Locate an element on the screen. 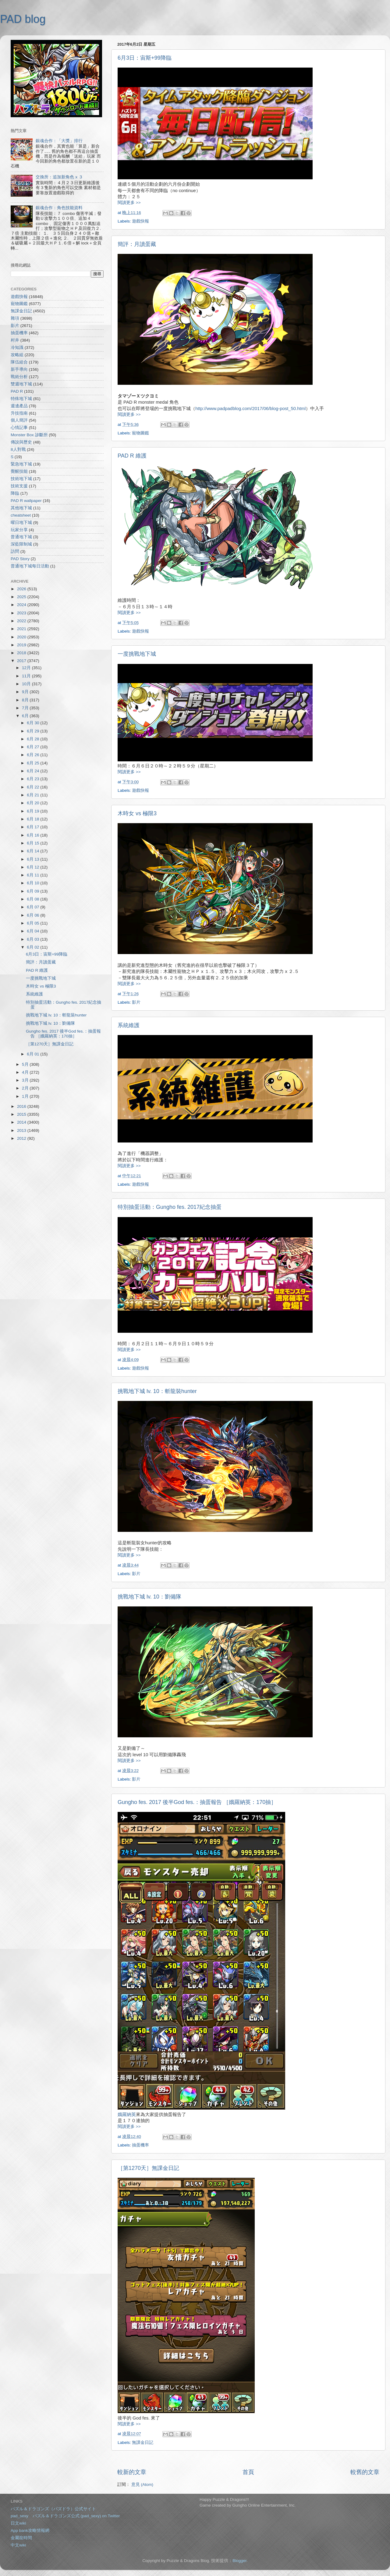 The image size is (390, 2576). 6月 22 is located at coordinates (33, 787).